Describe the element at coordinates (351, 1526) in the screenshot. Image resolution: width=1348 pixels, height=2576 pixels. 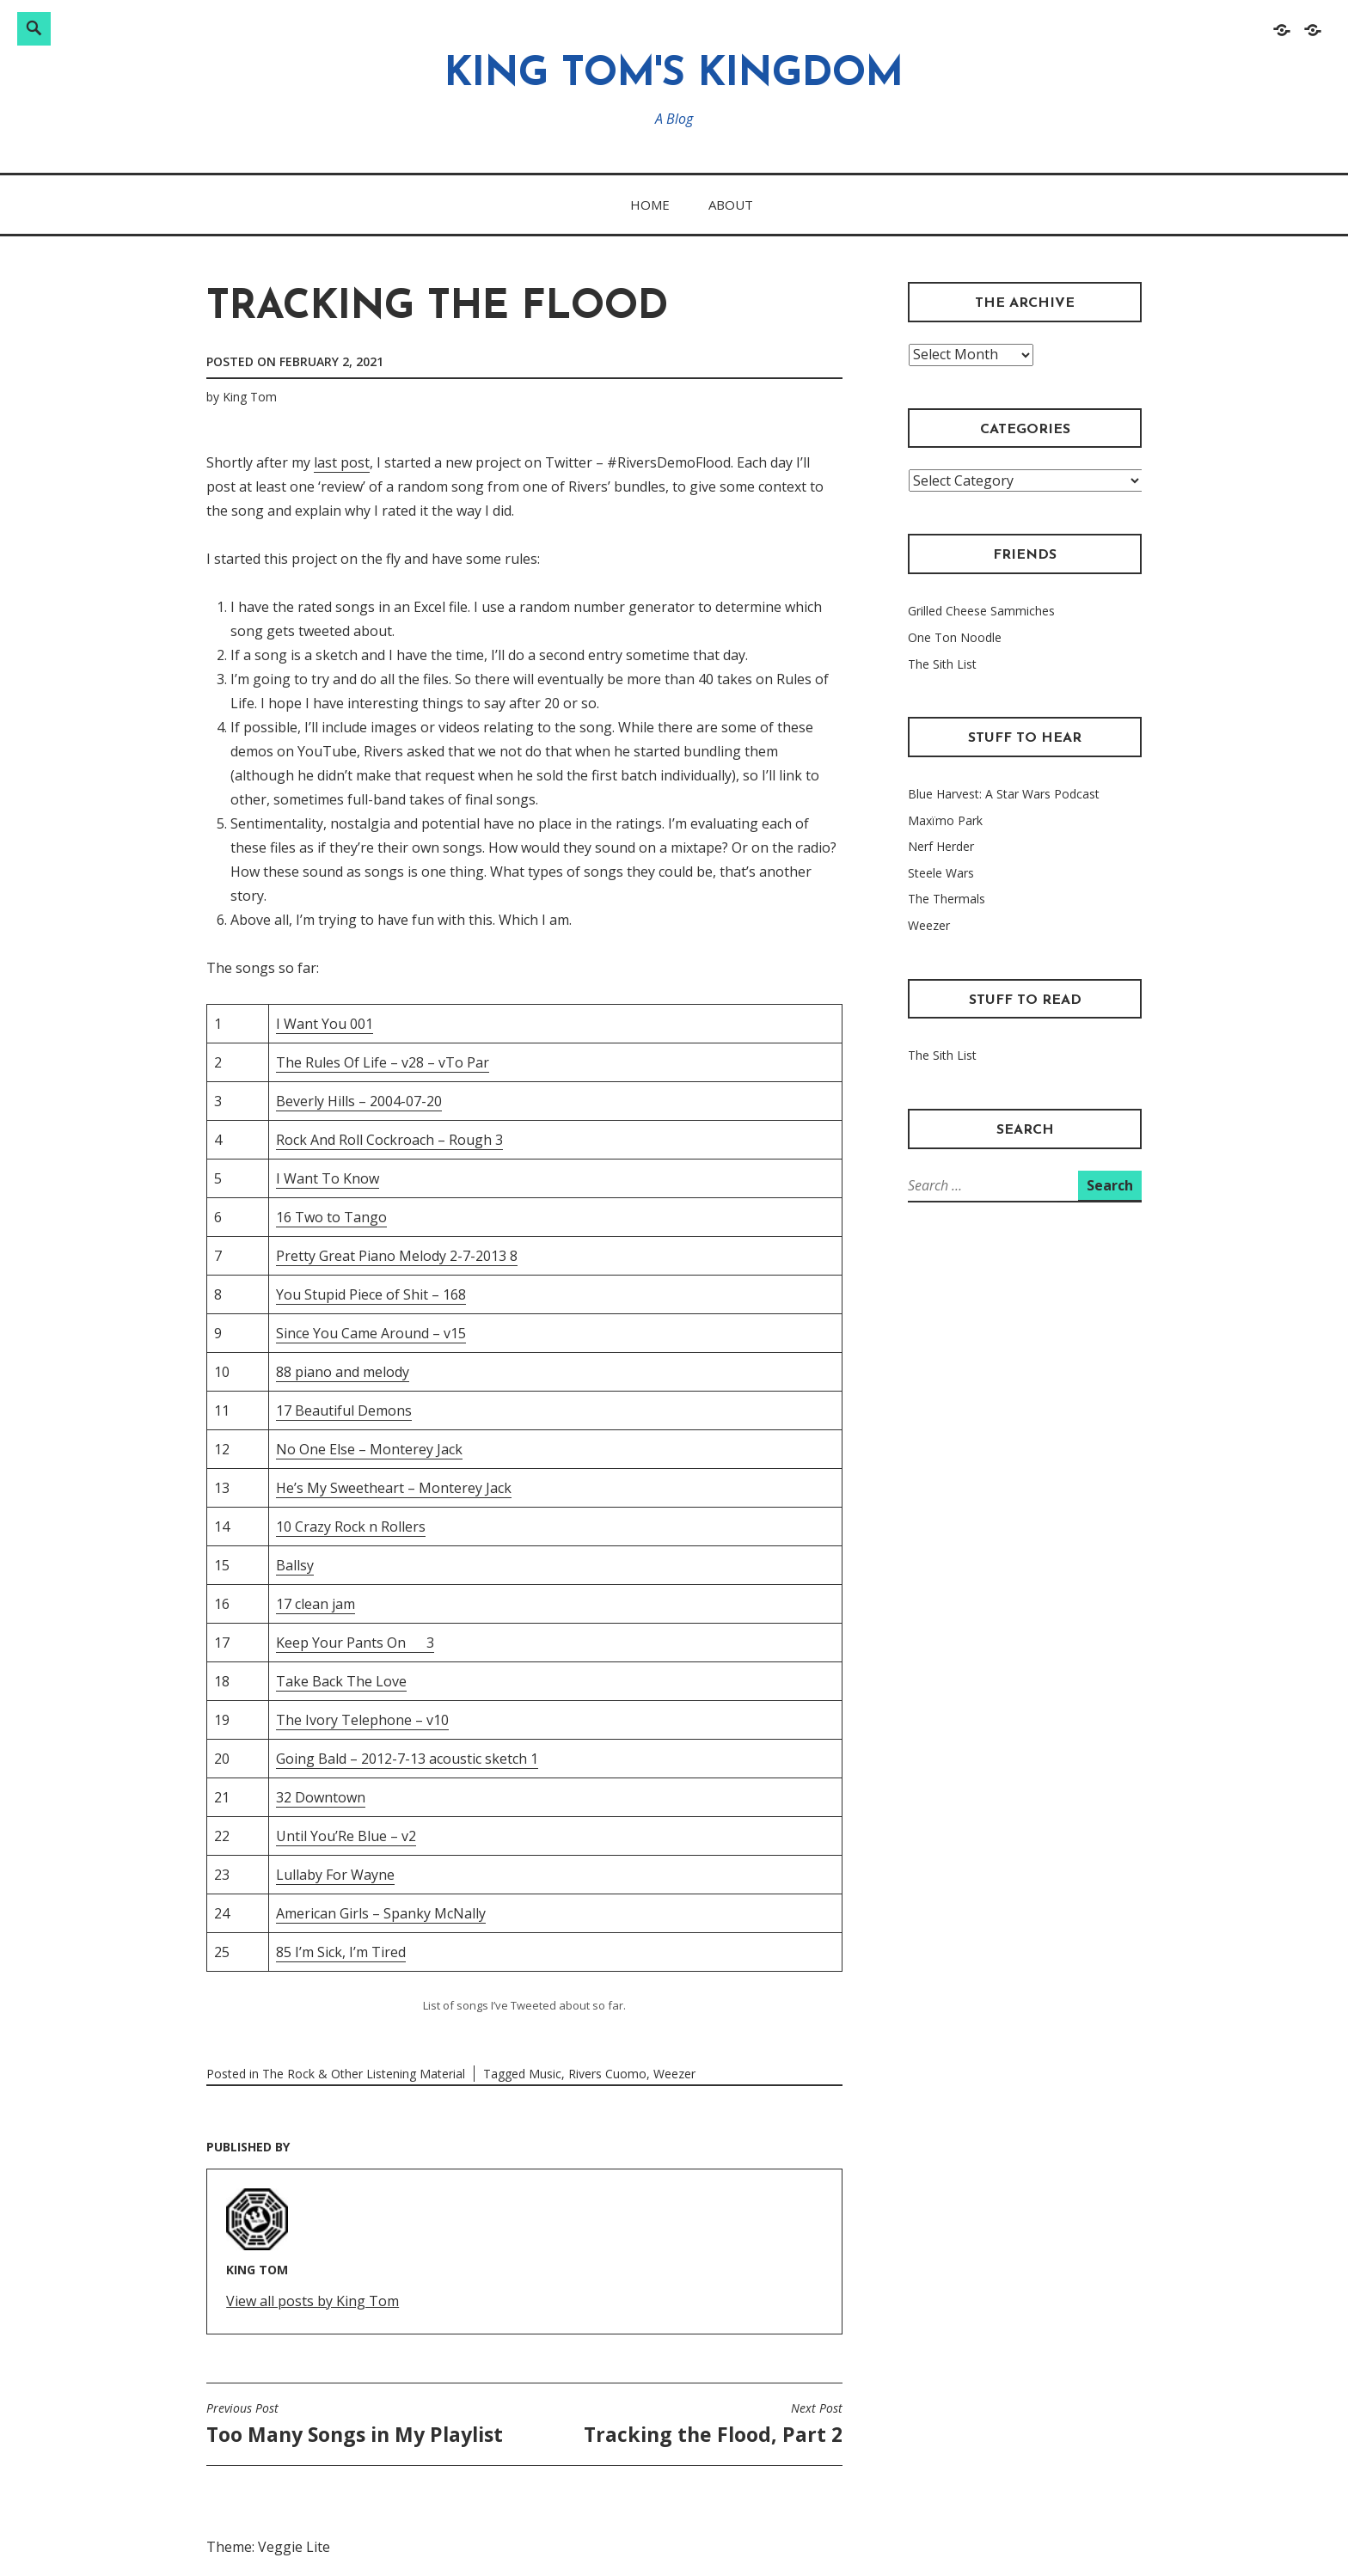
I see `10 Crazy Rock n Rollers` at that location.